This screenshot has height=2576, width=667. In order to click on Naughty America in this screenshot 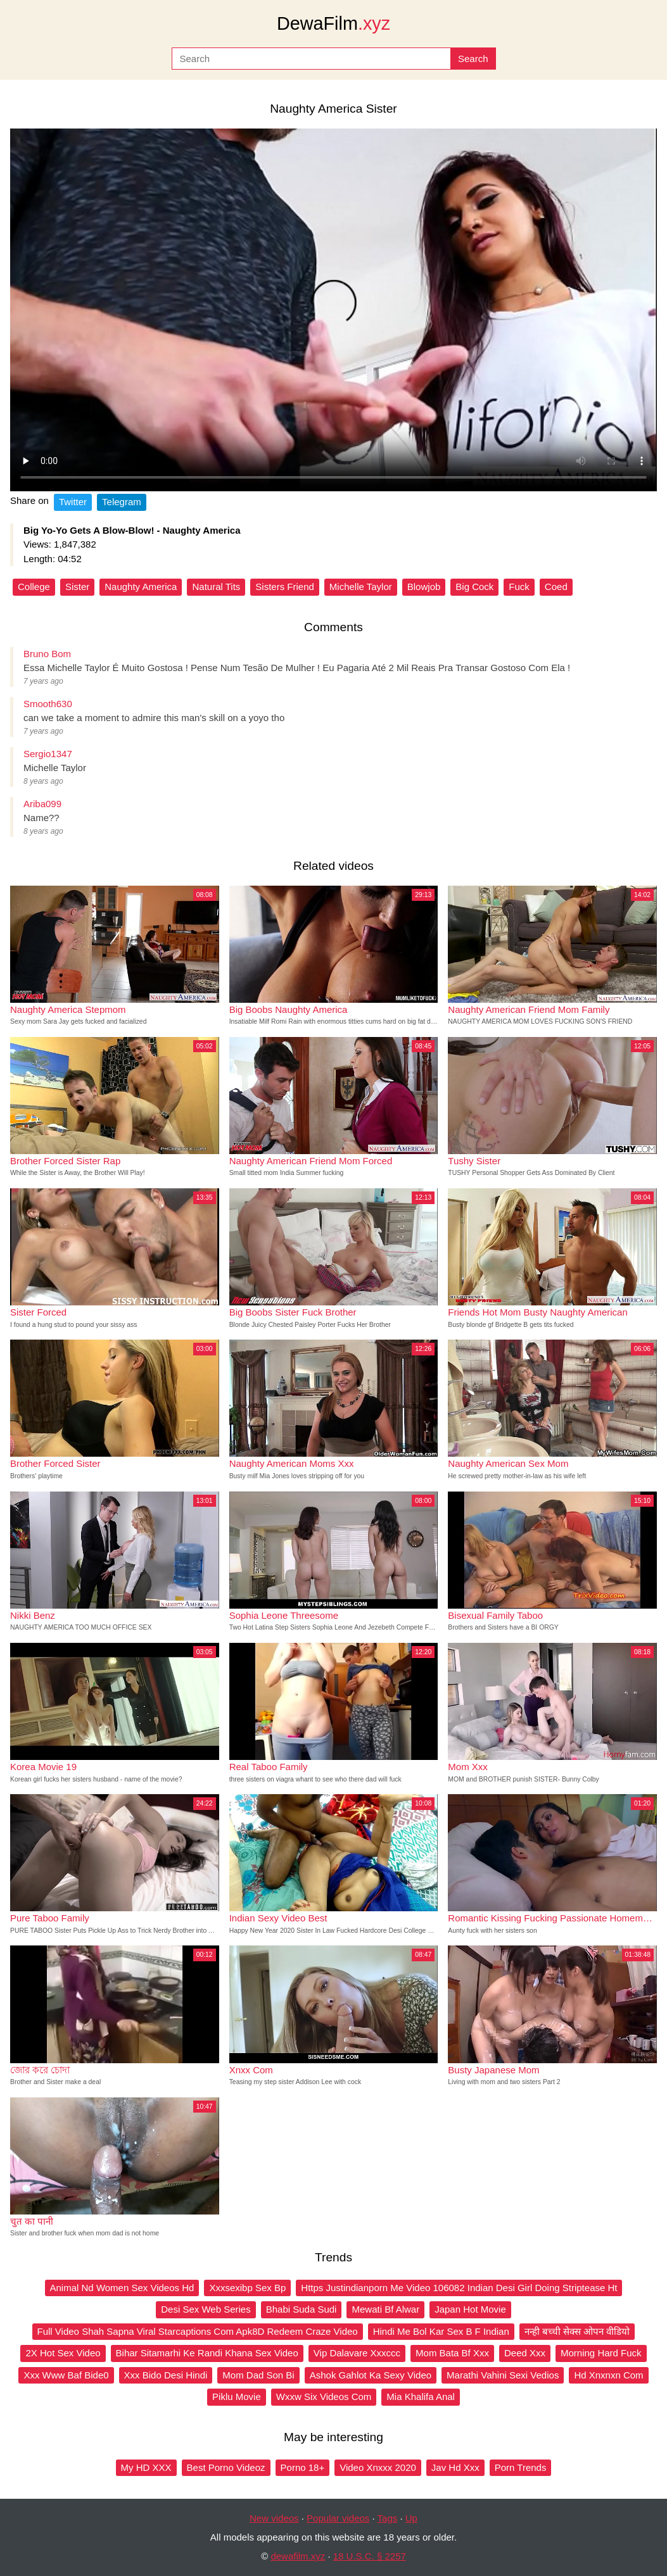, I will do `click(141, 586)`.